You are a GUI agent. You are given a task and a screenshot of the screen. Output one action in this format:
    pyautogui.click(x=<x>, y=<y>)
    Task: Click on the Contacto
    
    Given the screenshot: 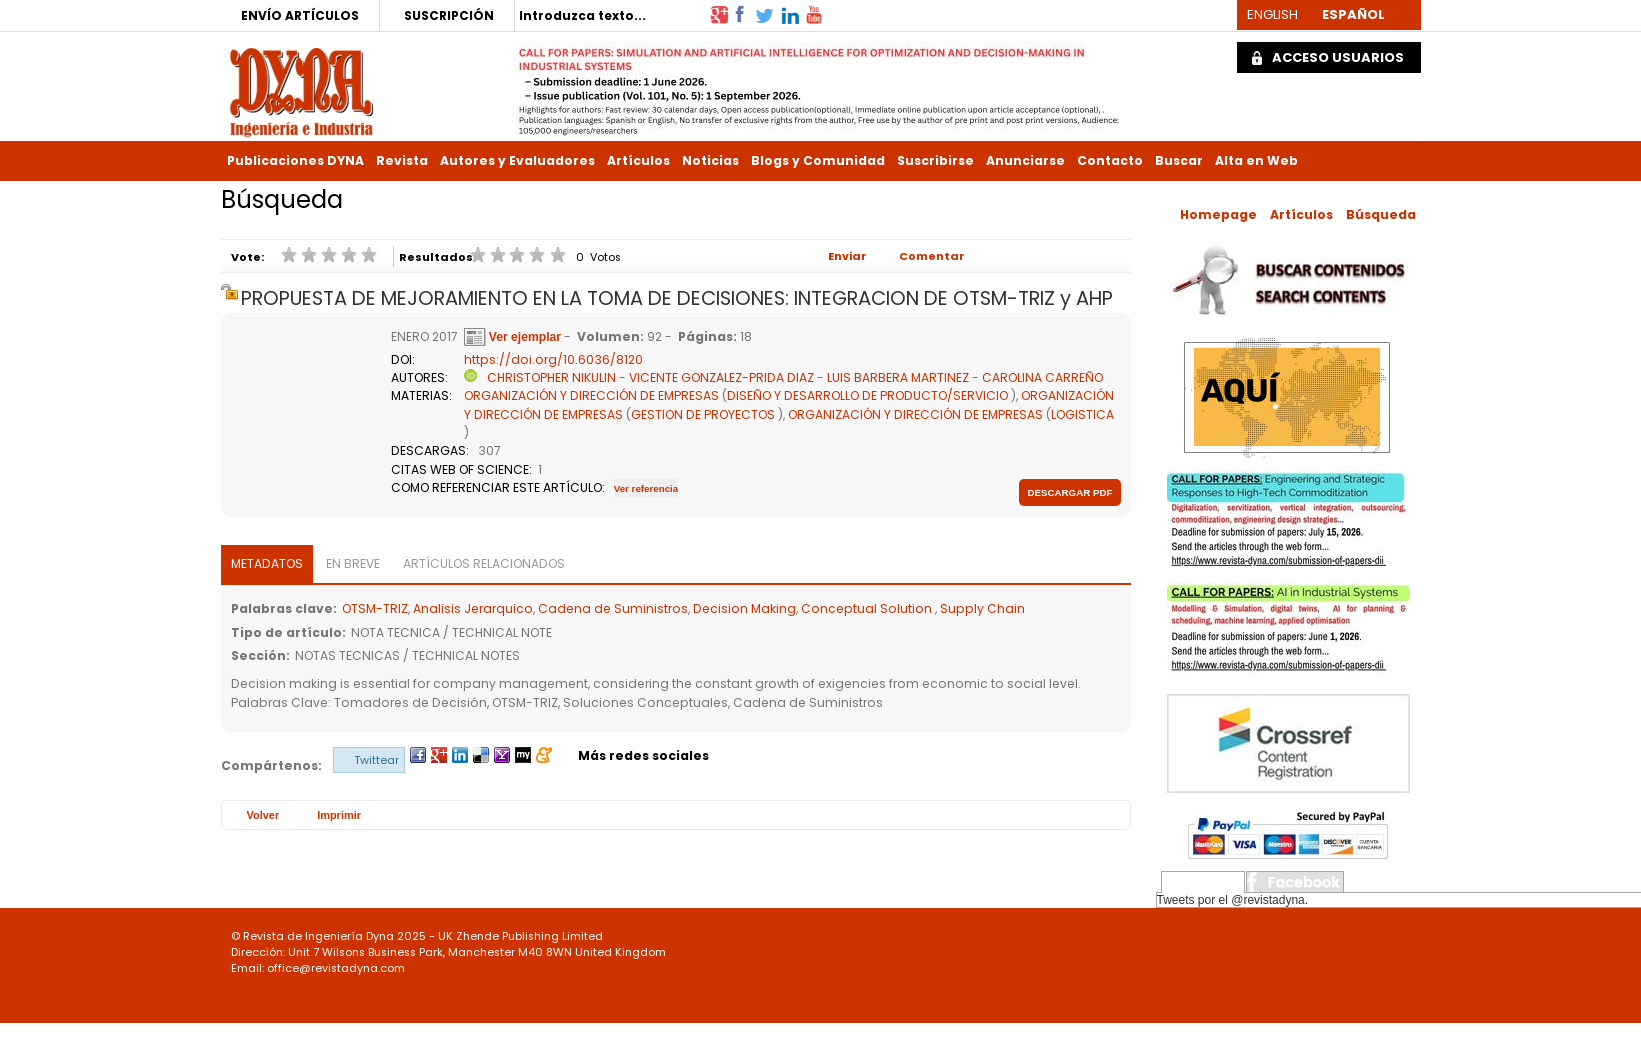 What is the action you would take?
    pyautogui.click(x=1110, y=160)
    